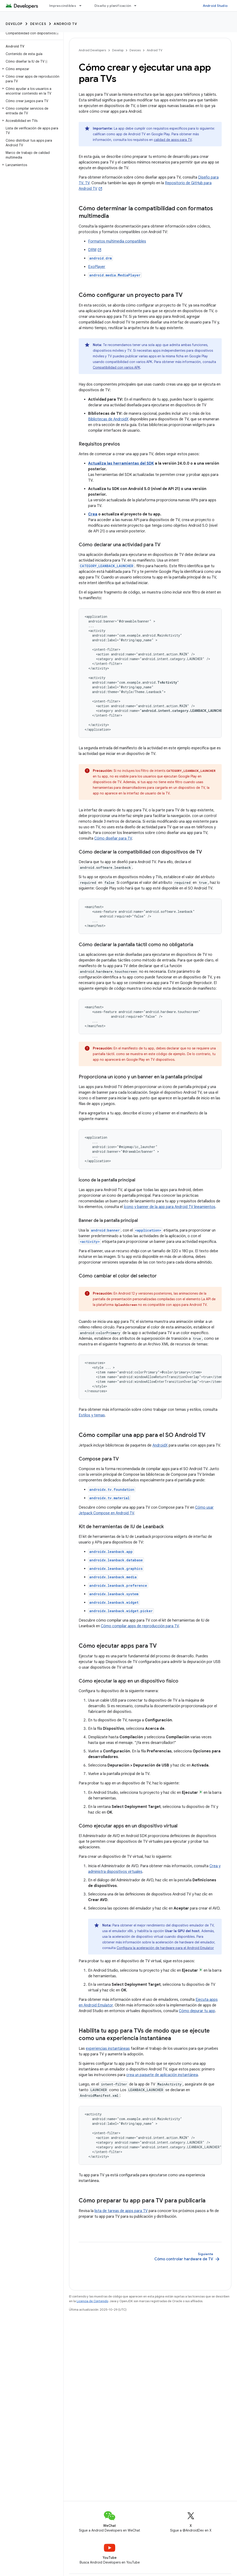 The height and width of the screenshot is (2576, 237). Describe the element at coordinates (108, 2048) in the screenshot. I see `experiencias instantáneas` at that location.